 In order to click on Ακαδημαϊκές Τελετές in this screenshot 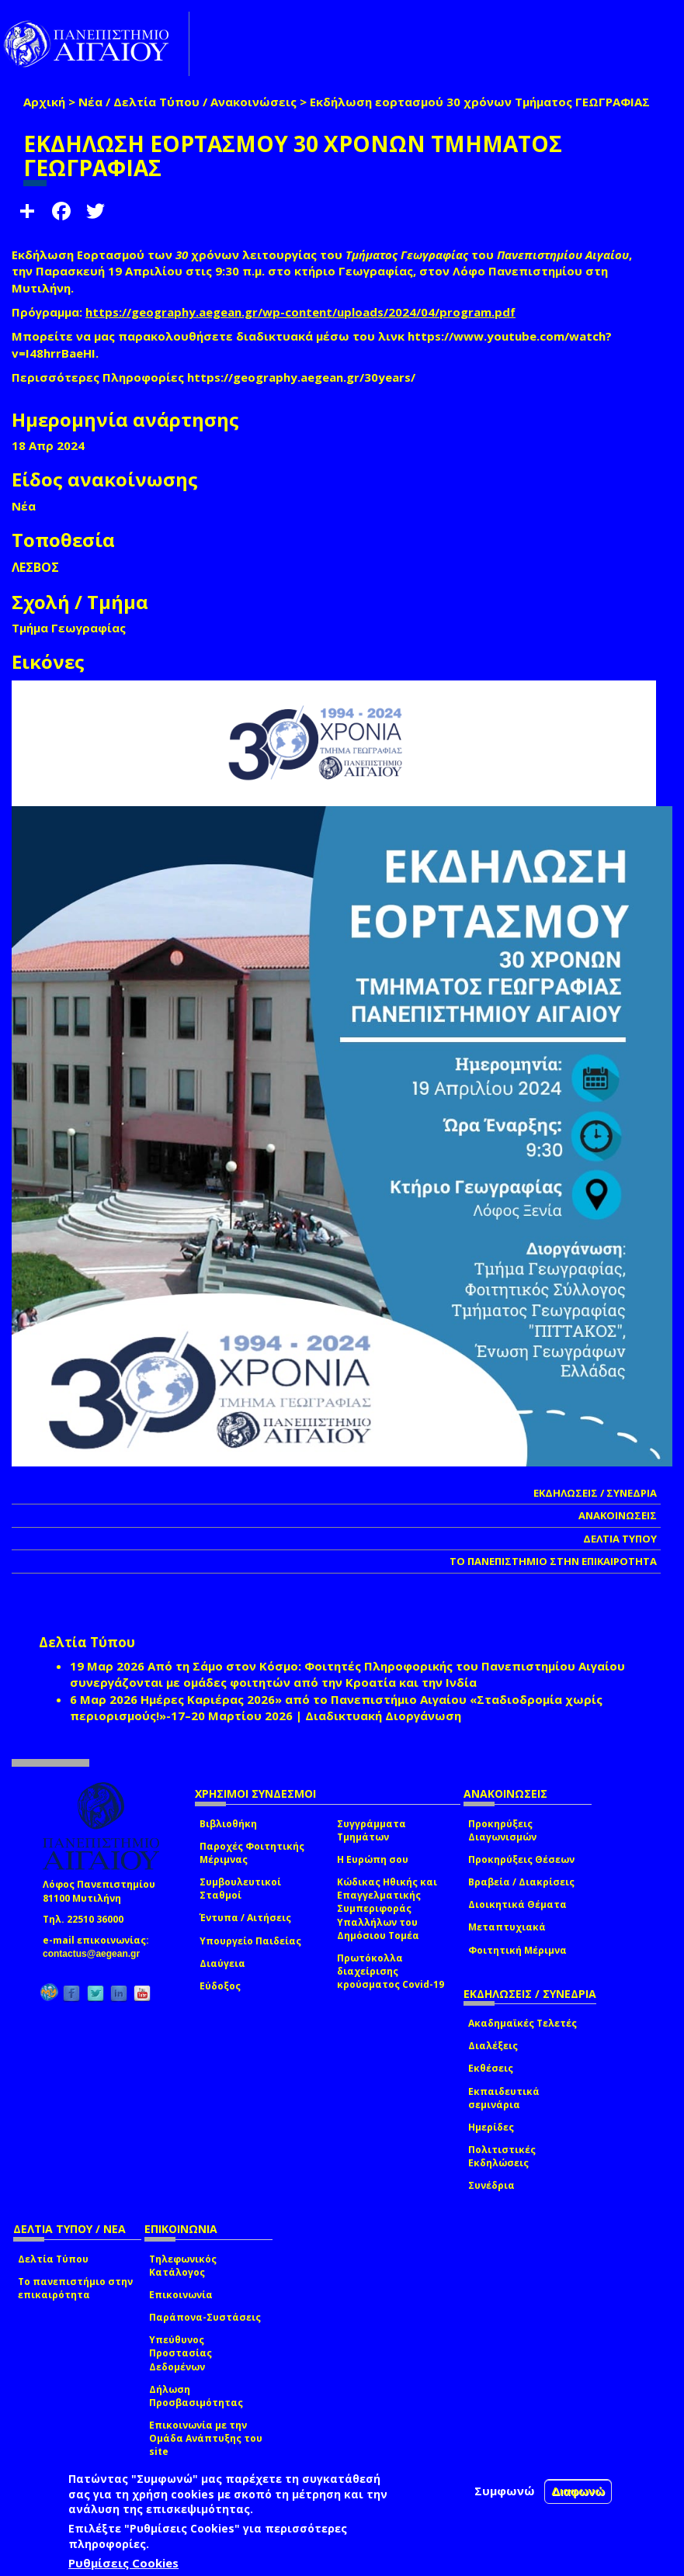, I will do `click(522, 2023)`.